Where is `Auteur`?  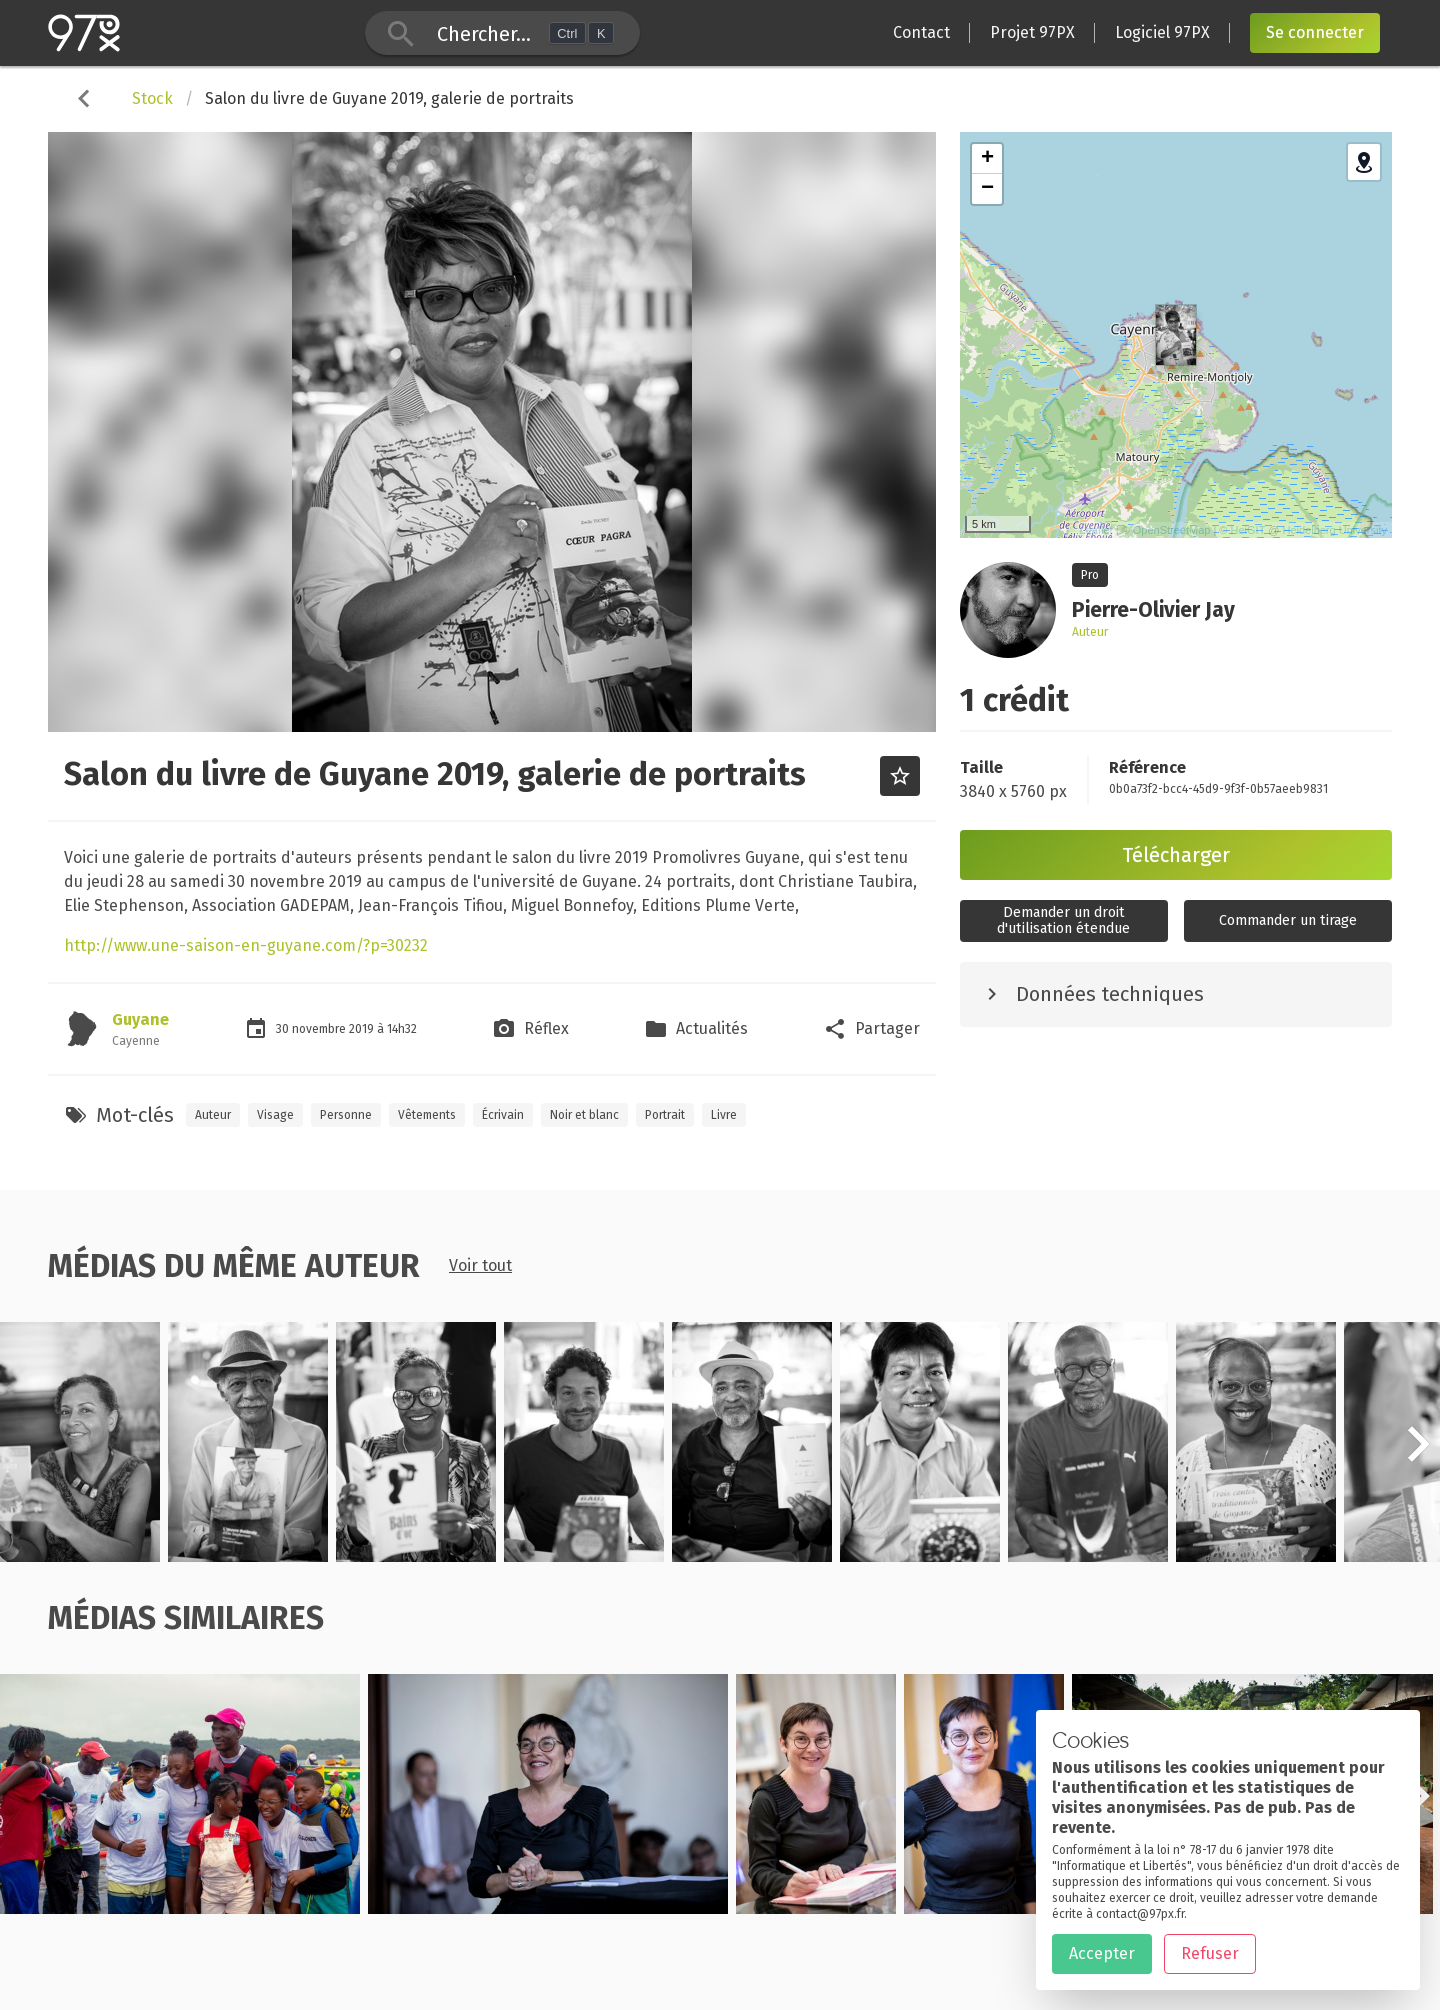 Auteur is located at coordinates (213, 1115).